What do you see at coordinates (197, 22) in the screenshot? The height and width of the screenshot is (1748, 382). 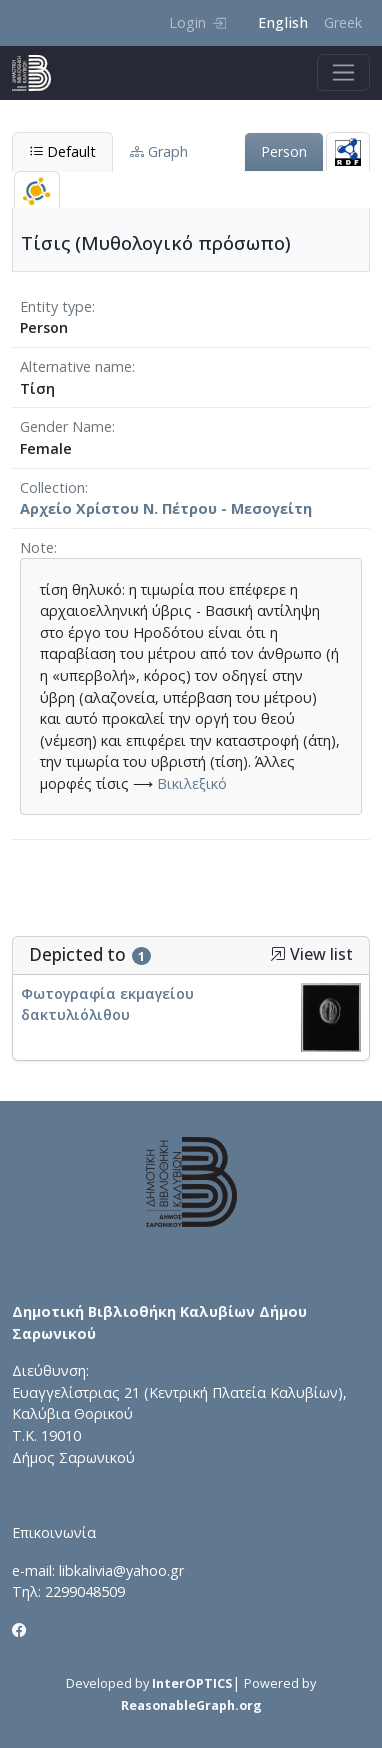 I see `Login` at bounding box center [197, 22].